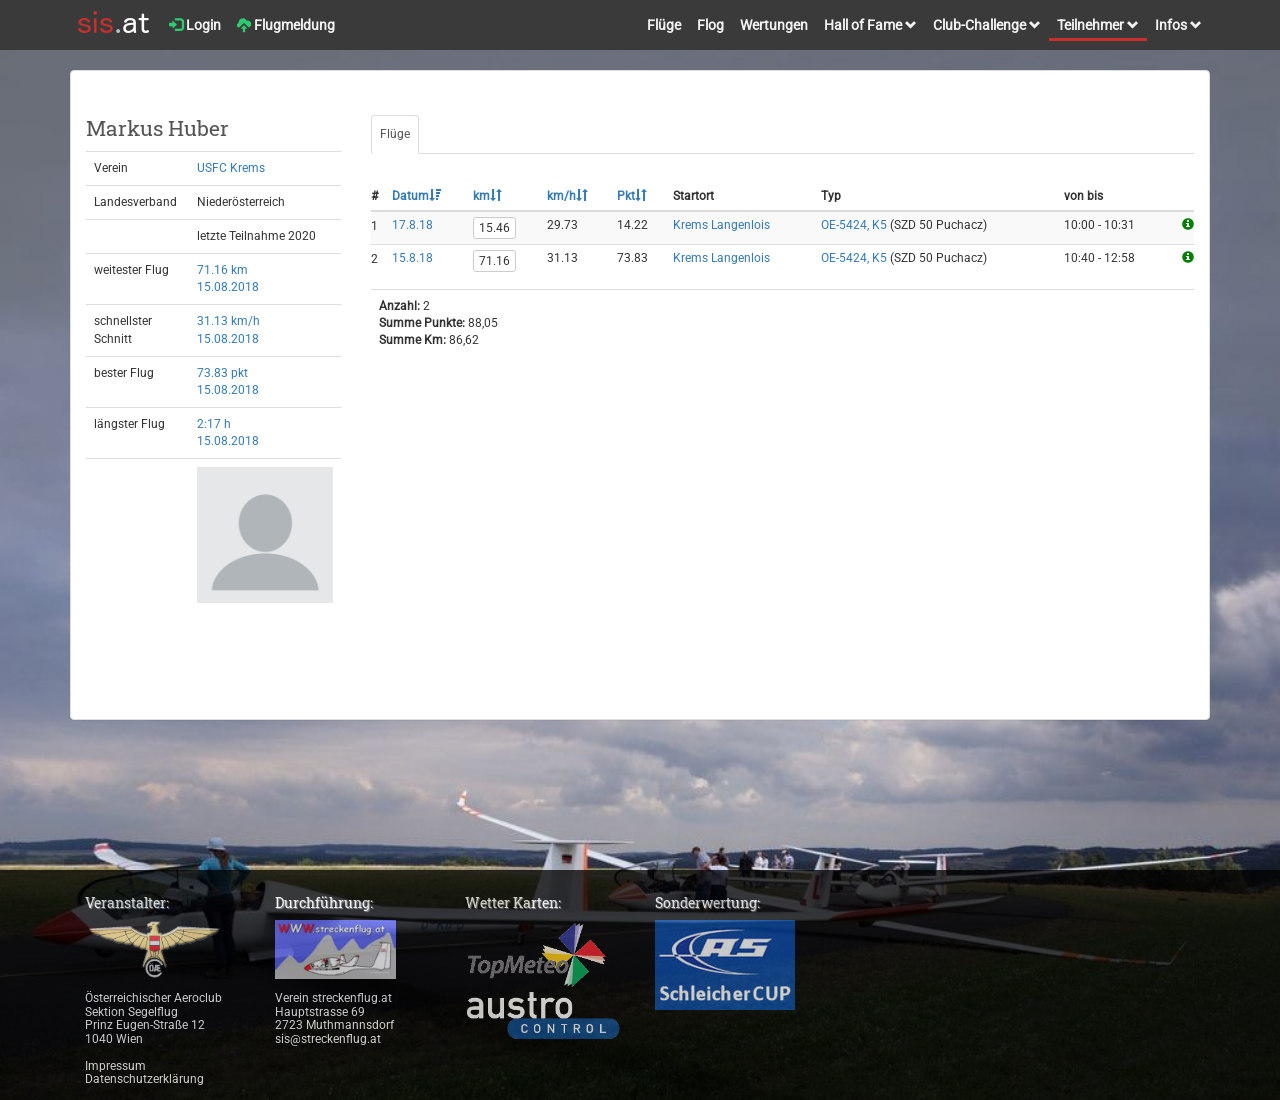 The width and height of the screenshot is (1280, 1100). What do you see at coordinates (632, 196) in the screenshot?
I see `Pkt` at bounding box center [632, 196].